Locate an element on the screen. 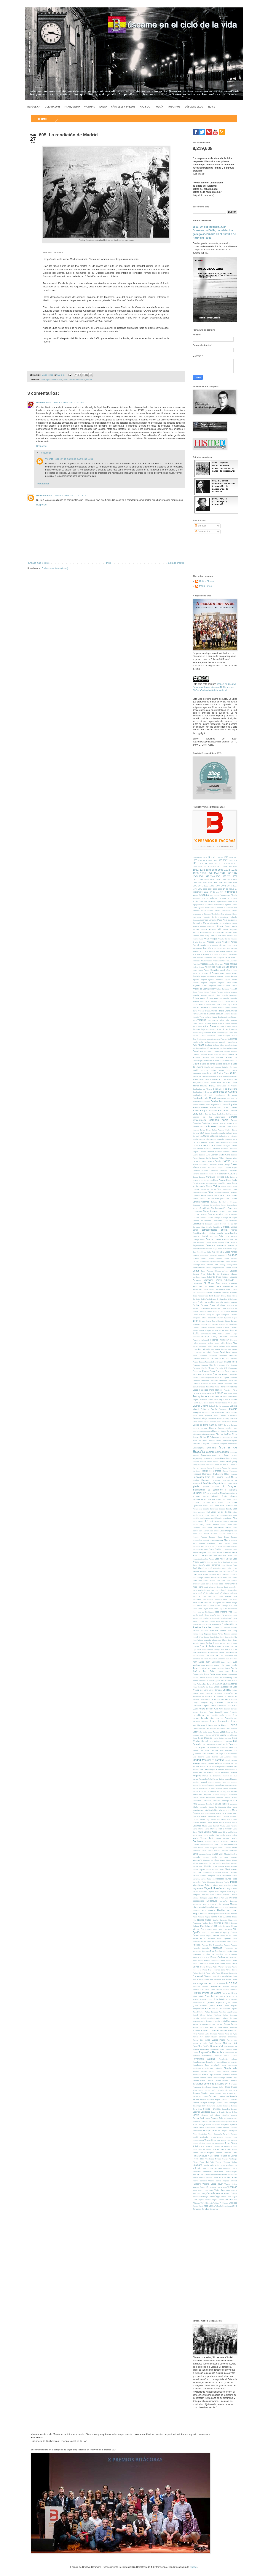 The image size is (268, 2576). 1970 is located at coordinates (195, 886).